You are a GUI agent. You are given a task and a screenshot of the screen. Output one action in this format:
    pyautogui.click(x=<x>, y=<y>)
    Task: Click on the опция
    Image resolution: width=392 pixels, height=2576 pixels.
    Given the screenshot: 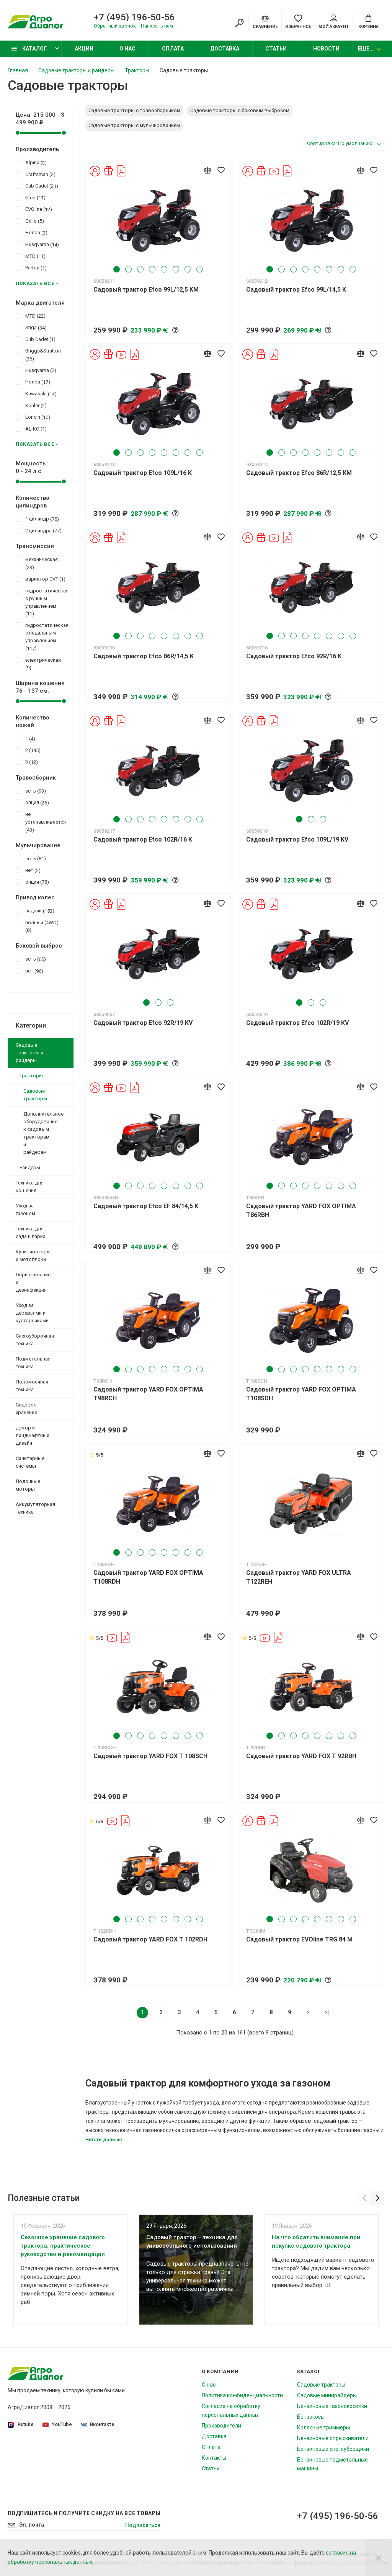 What is the action you would take?
    pyautogui.click(x=32, y=802)
    